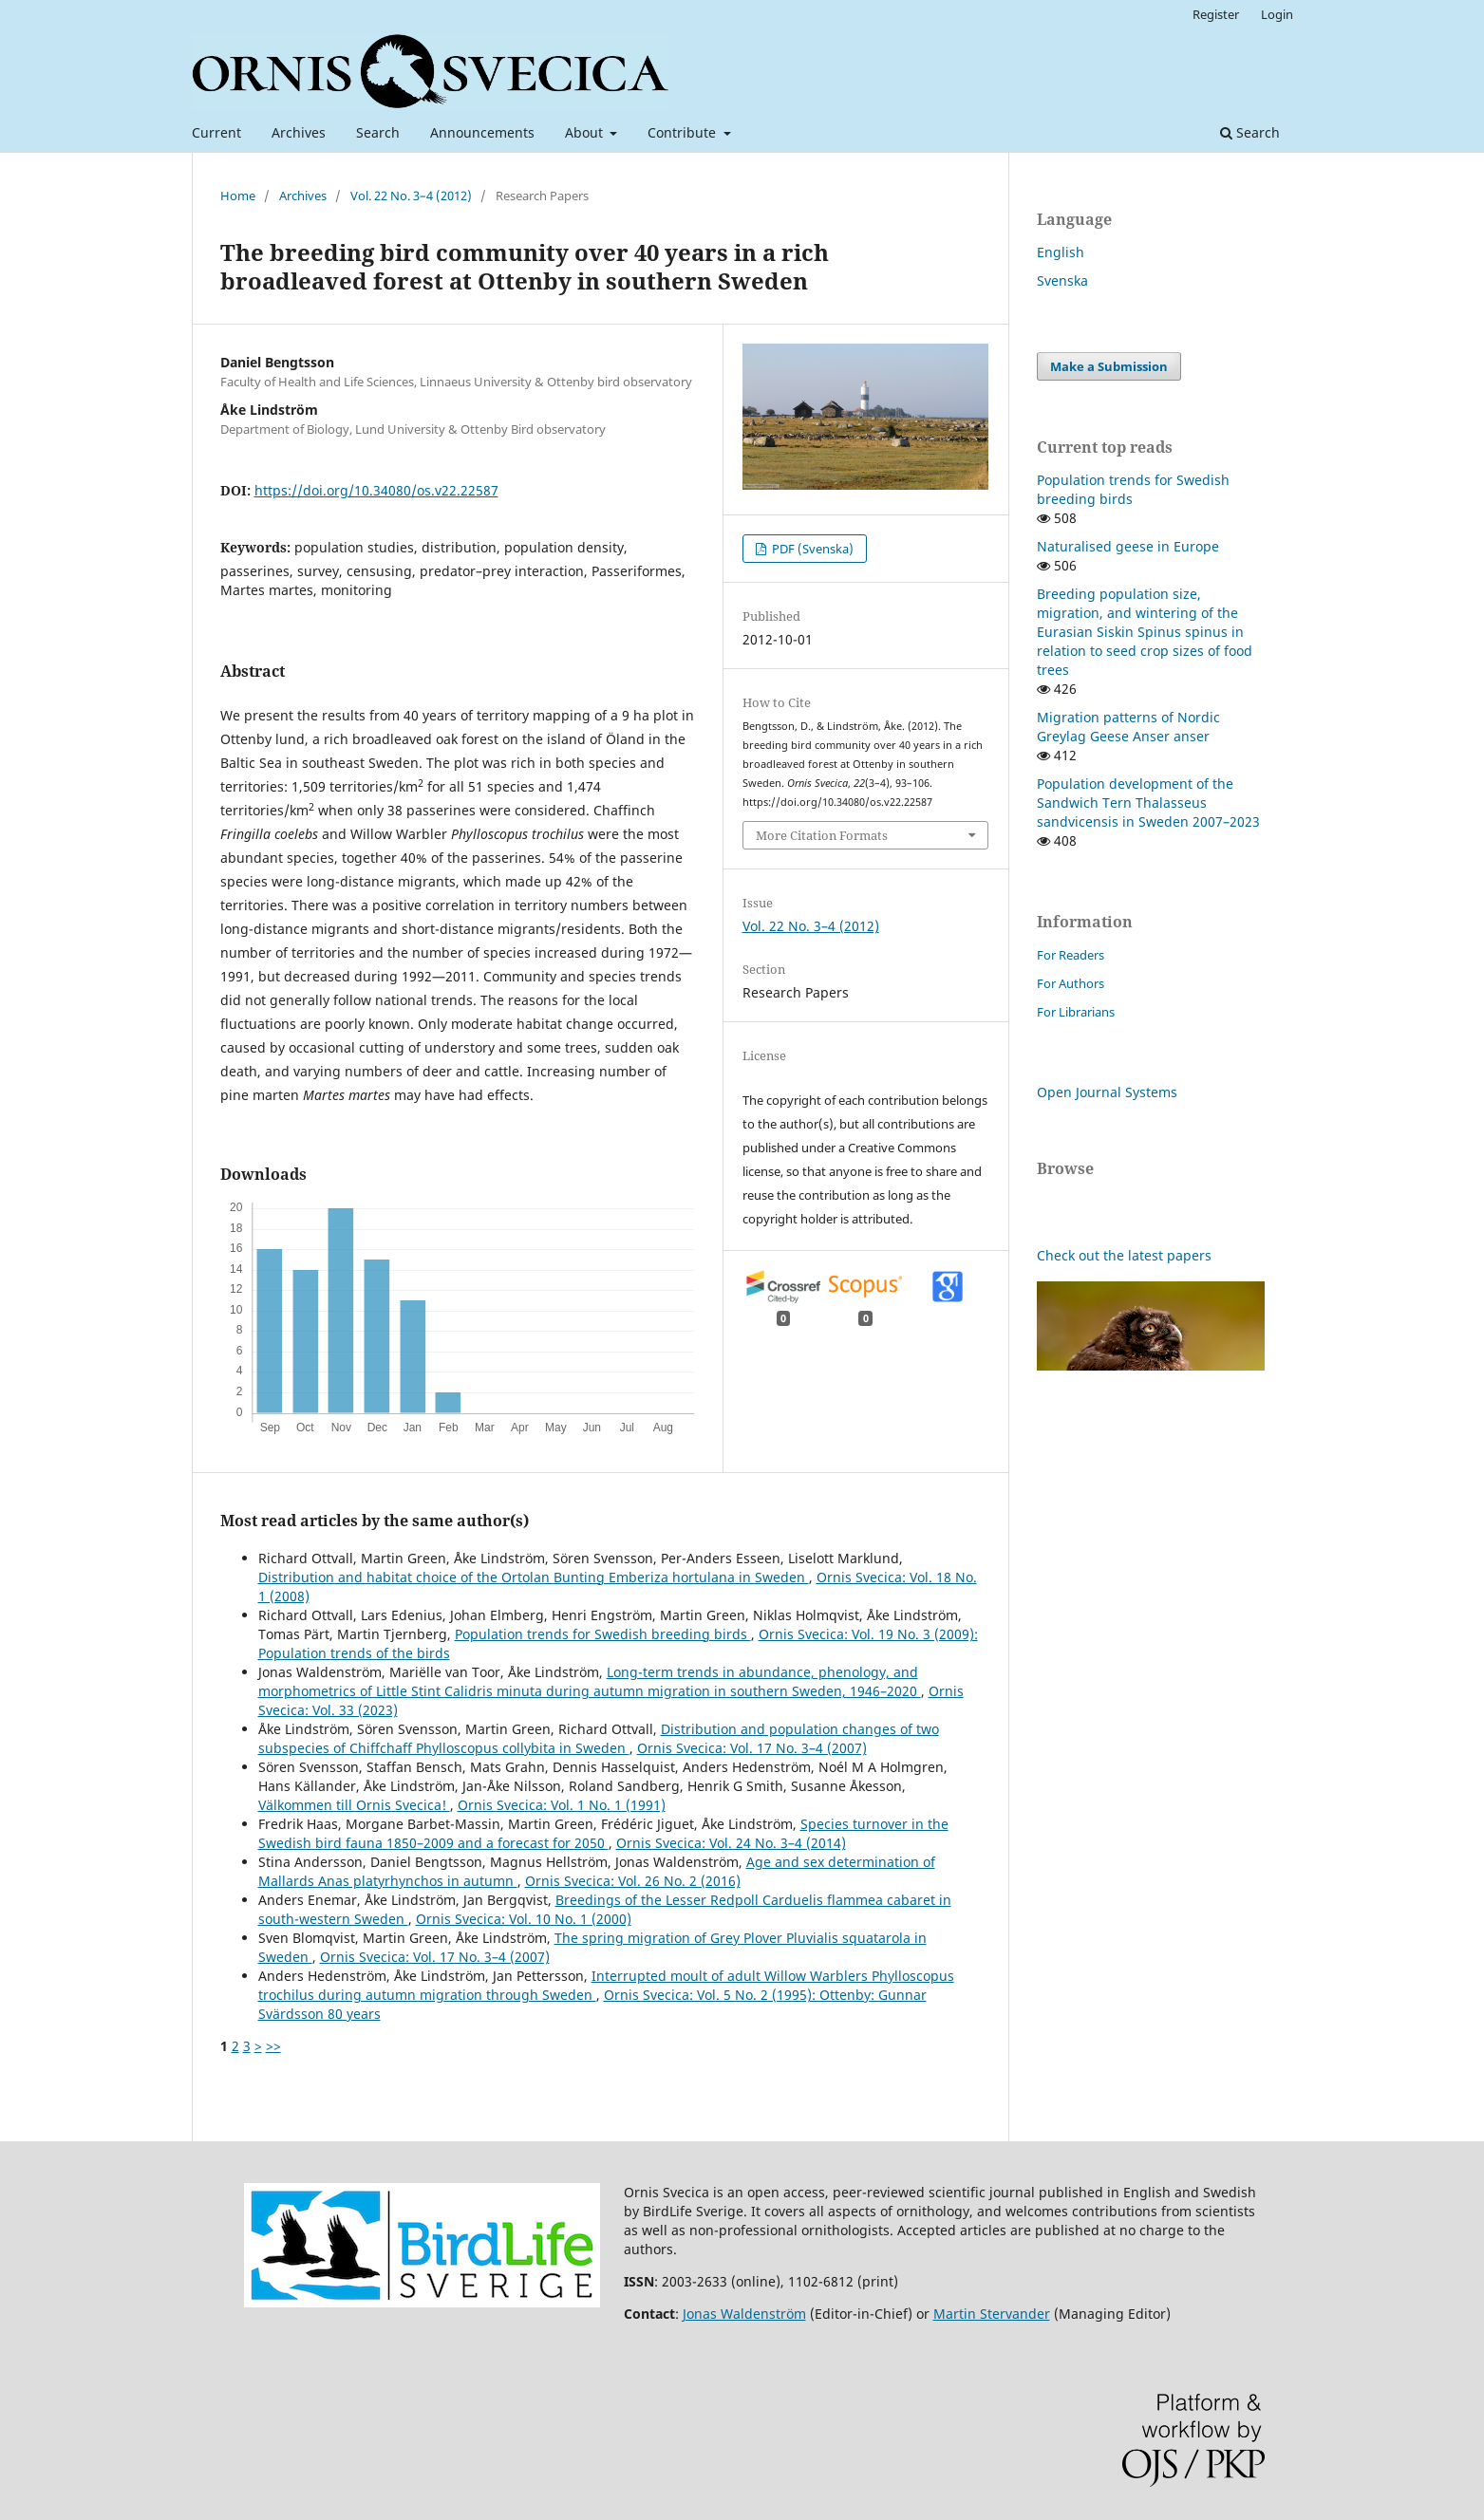  Describe the element at coordinates (1216, 14) in the screenshot. I see `Register` at that location.